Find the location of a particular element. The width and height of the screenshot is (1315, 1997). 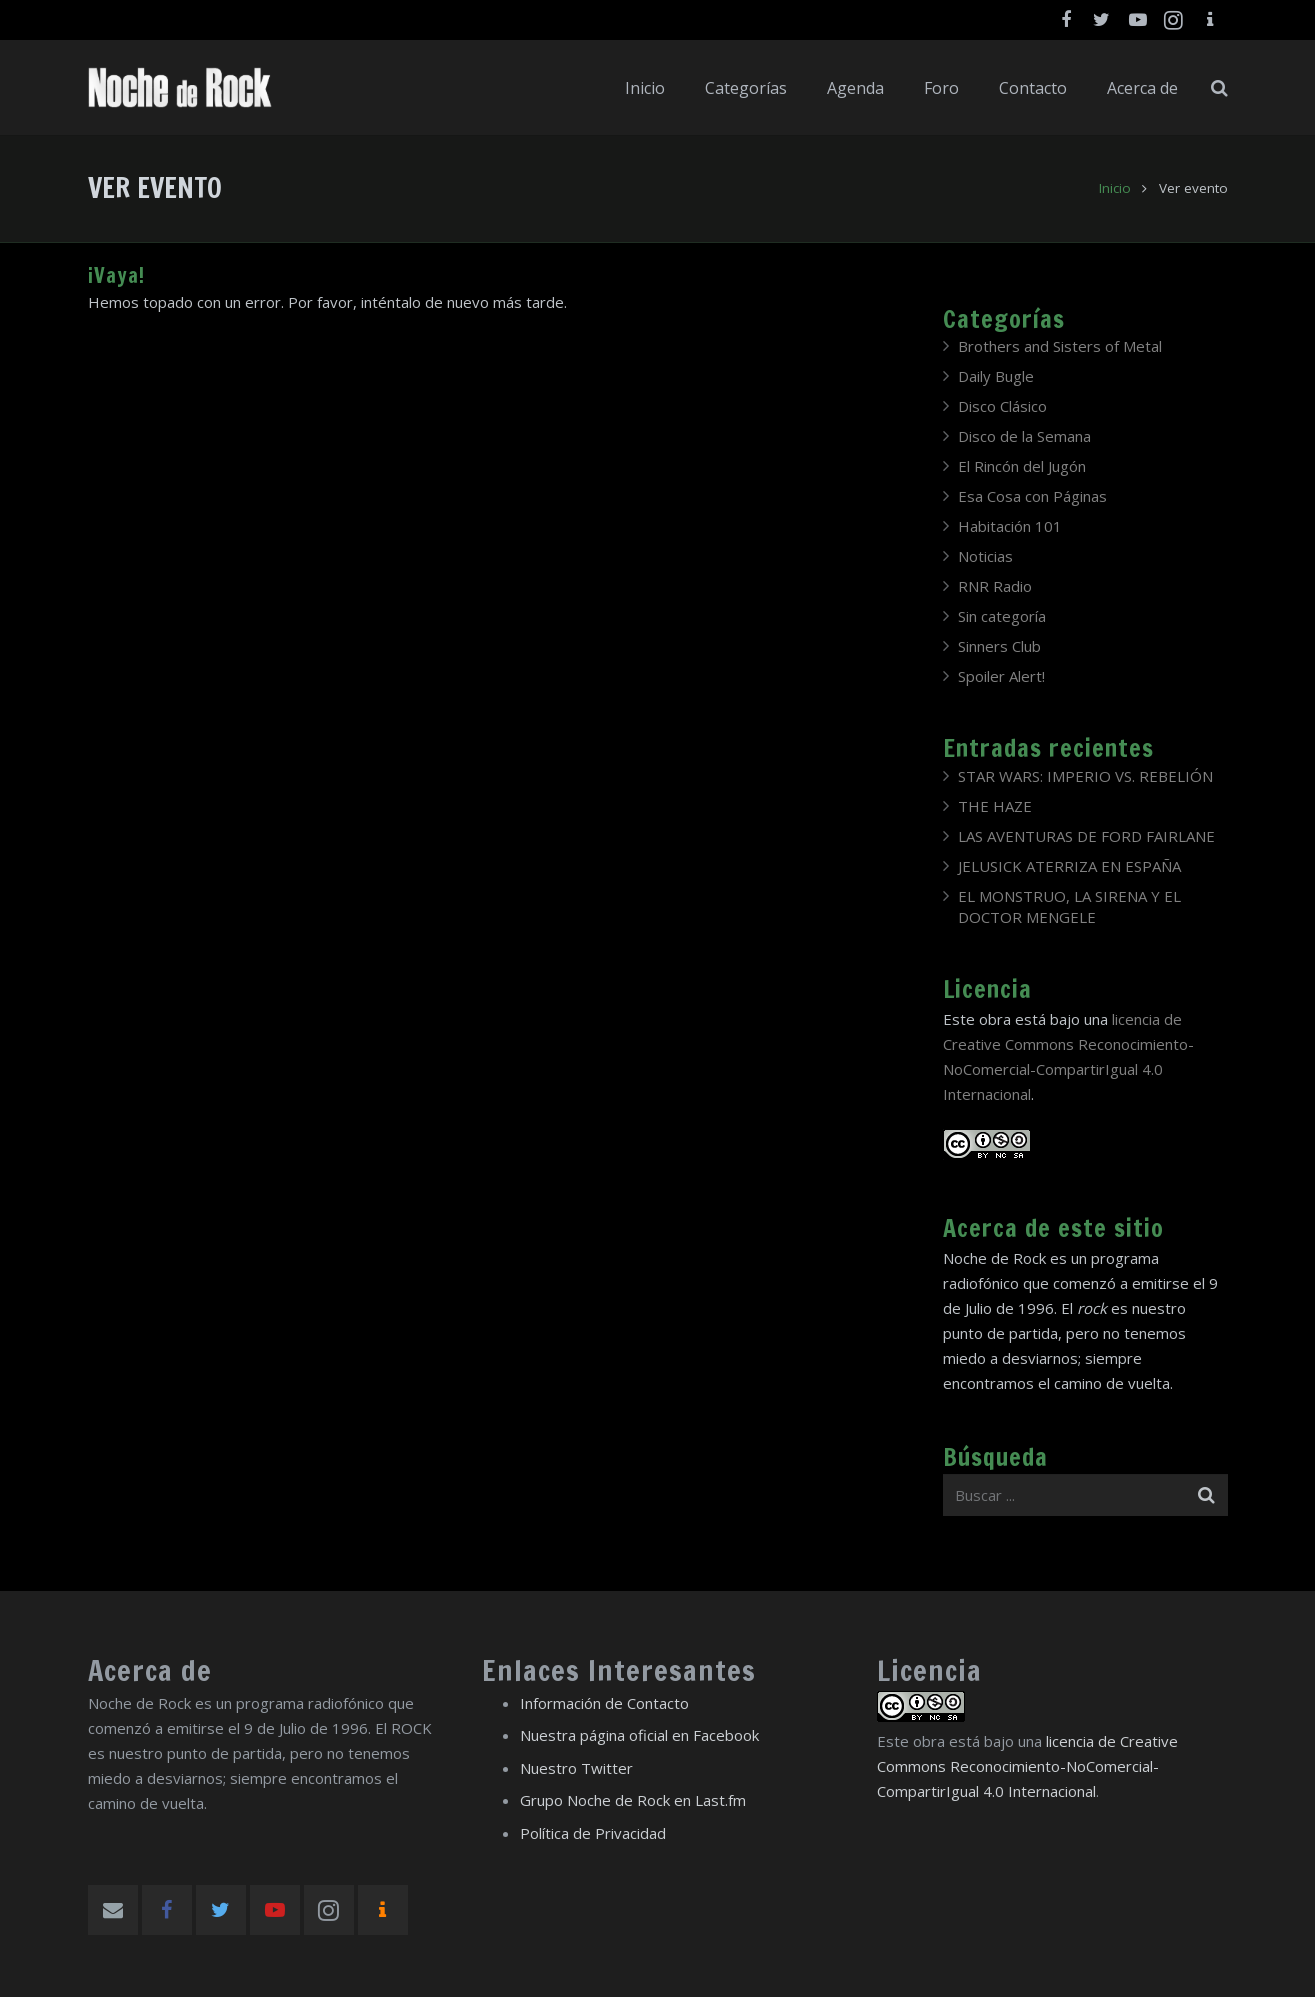

Daily Bugle is located at coordinates (996, 376).